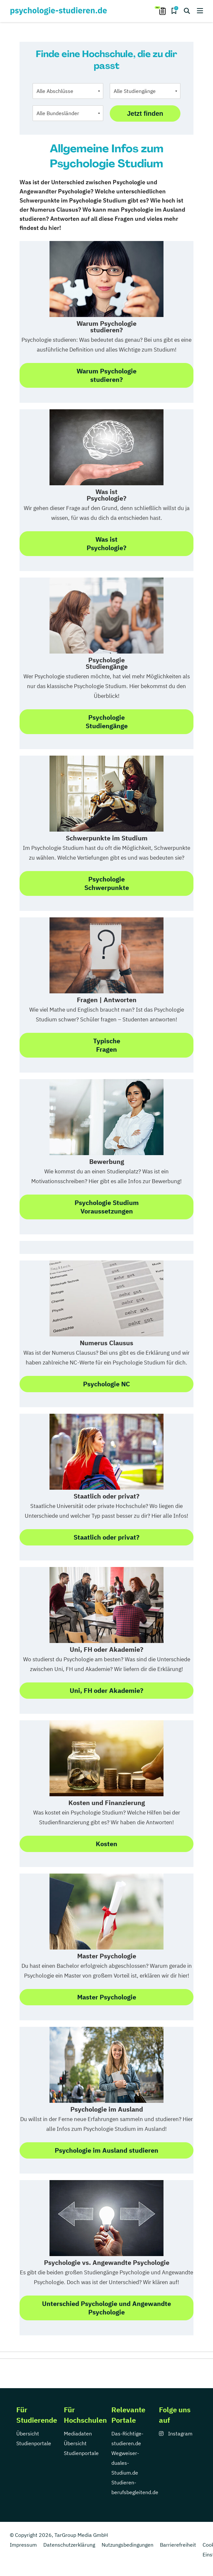  What do you see at coordinates (107, 1206) in the screenshot?
I see `Psychologie StudiumVoraussetzungen` at bounding box center [107, 1206].